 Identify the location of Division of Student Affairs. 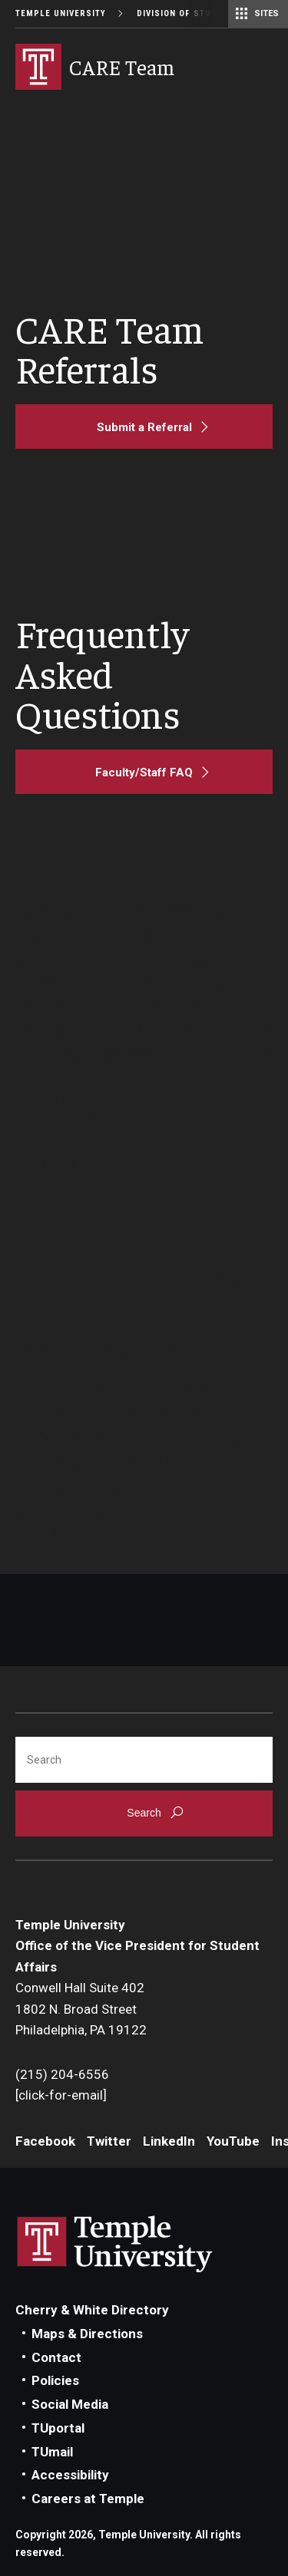
(206, 13).